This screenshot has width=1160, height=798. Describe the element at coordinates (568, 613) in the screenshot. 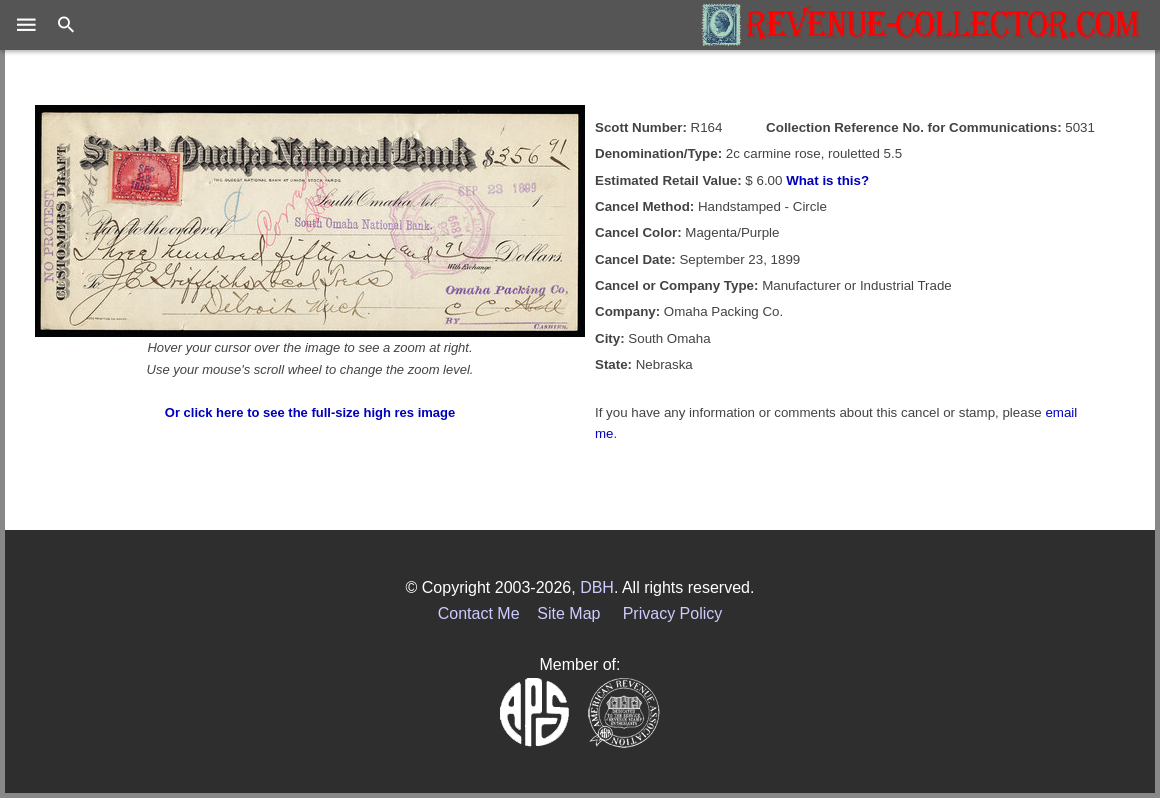

I see `Site Map` at that location.